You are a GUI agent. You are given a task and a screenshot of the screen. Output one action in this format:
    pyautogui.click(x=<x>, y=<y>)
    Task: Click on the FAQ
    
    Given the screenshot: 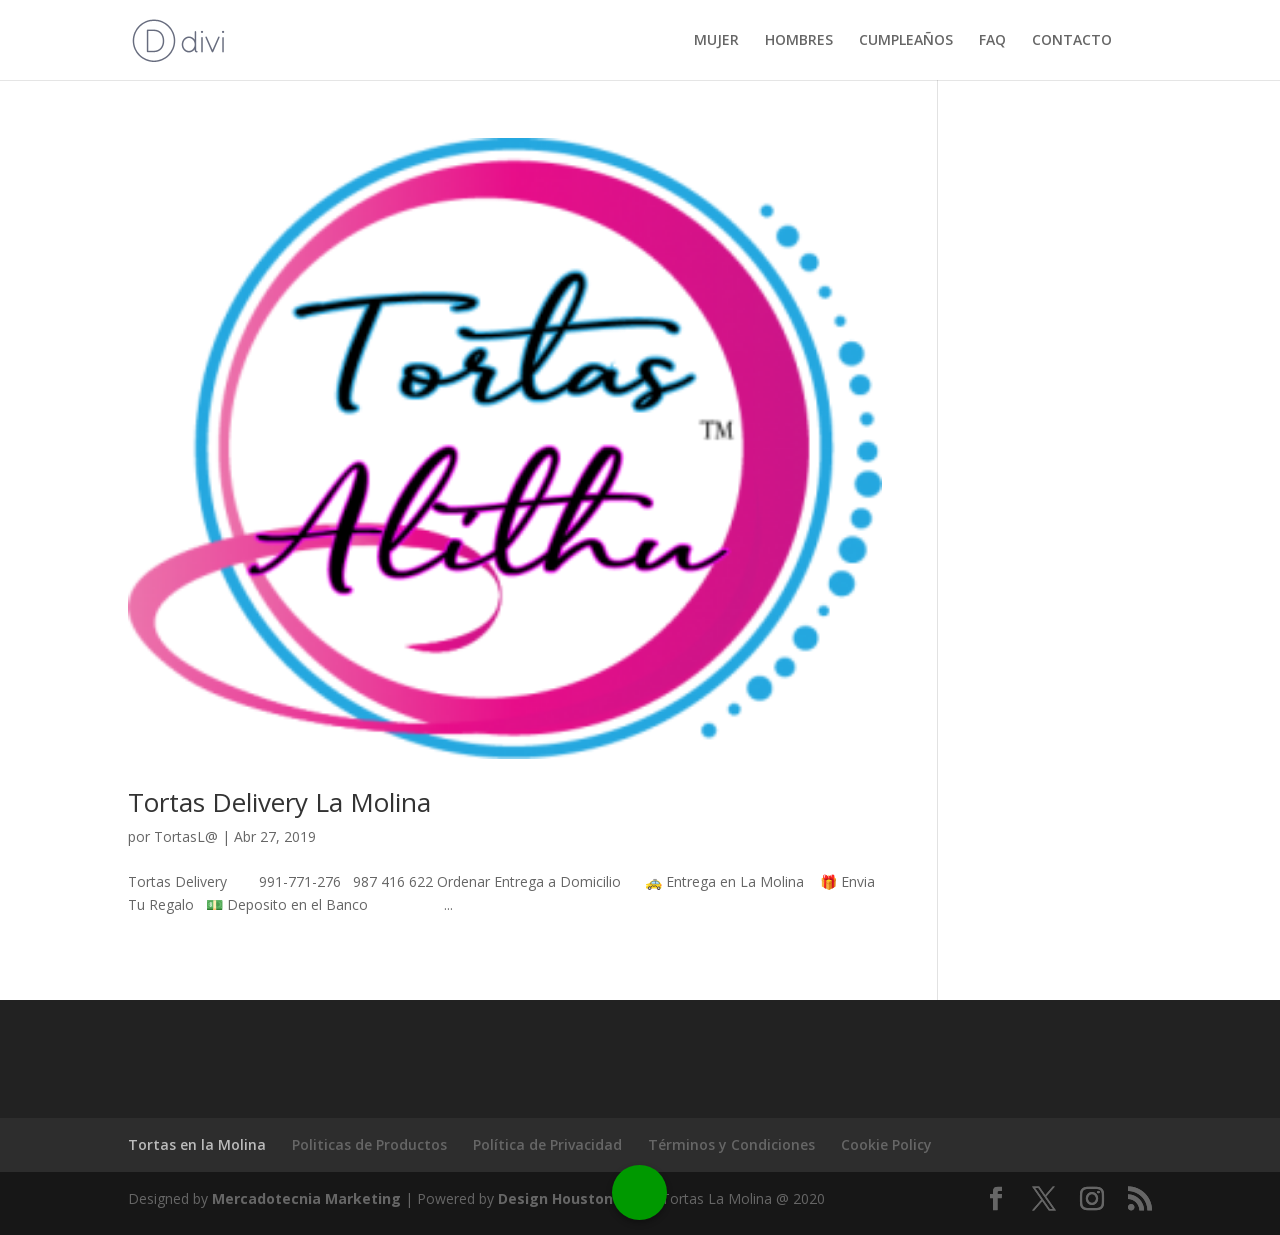 What is the action you would take?
    pyautogui.click(x=992, y=41)
    